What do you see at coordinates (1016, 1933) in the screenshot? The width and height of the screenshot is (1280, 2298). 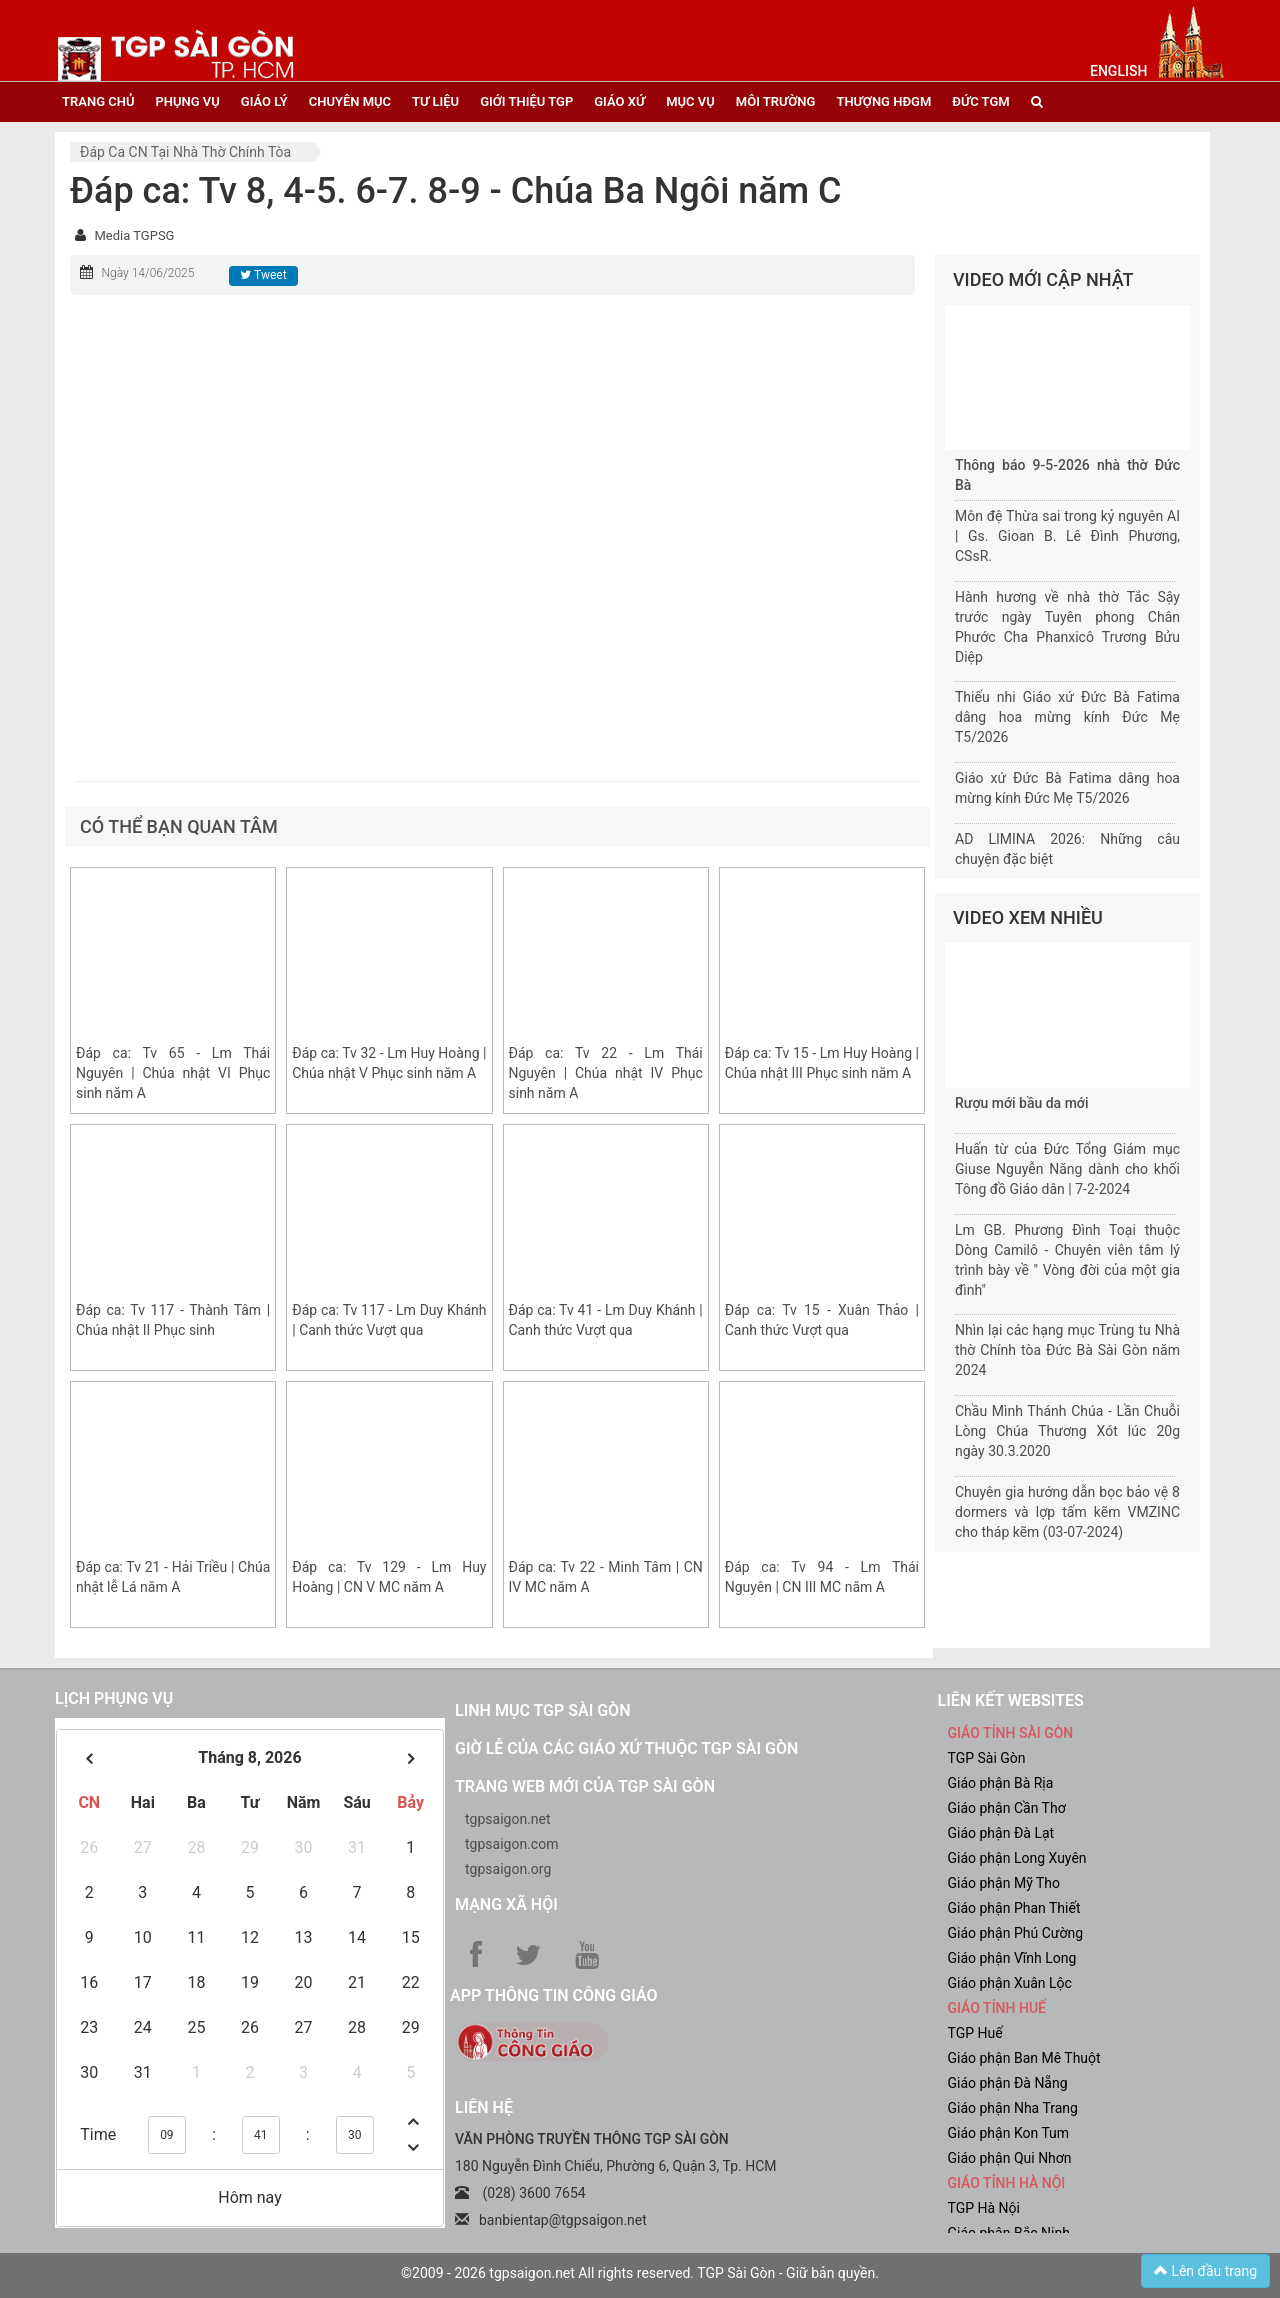 I see `Giáo phận Phú Cường` at bounding box center [1016, 1933].